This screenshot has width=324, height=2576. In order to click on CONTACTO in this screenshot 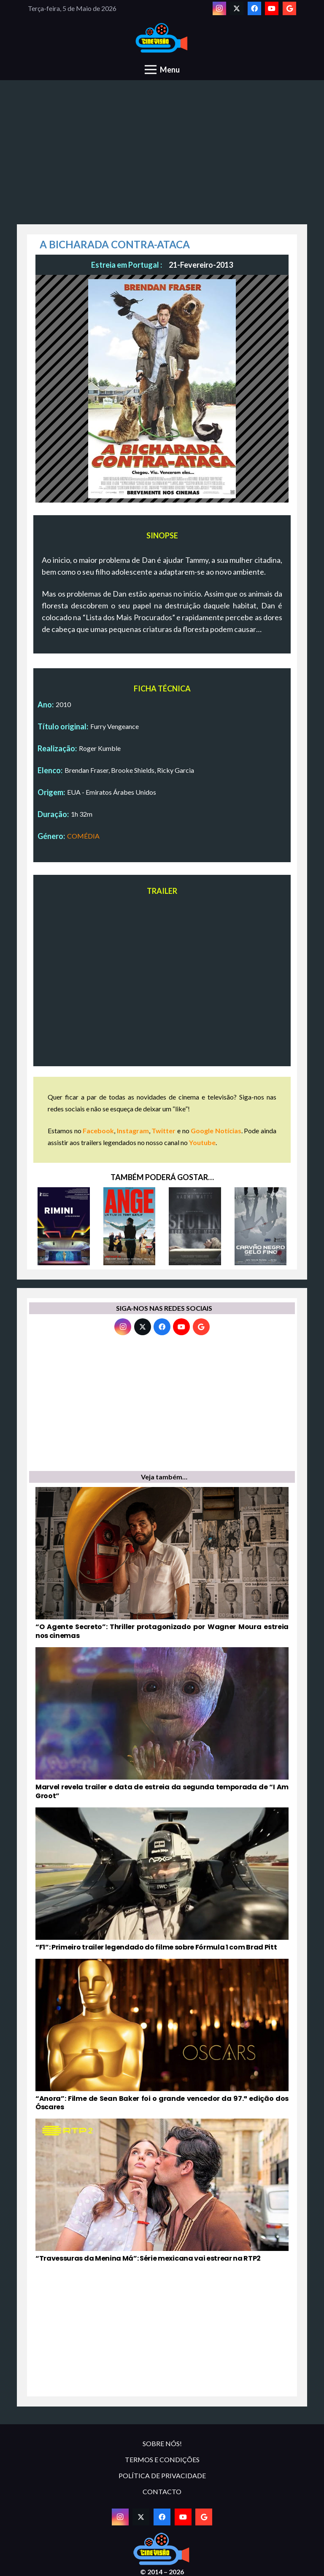, I will do `click(162, 2491)`.